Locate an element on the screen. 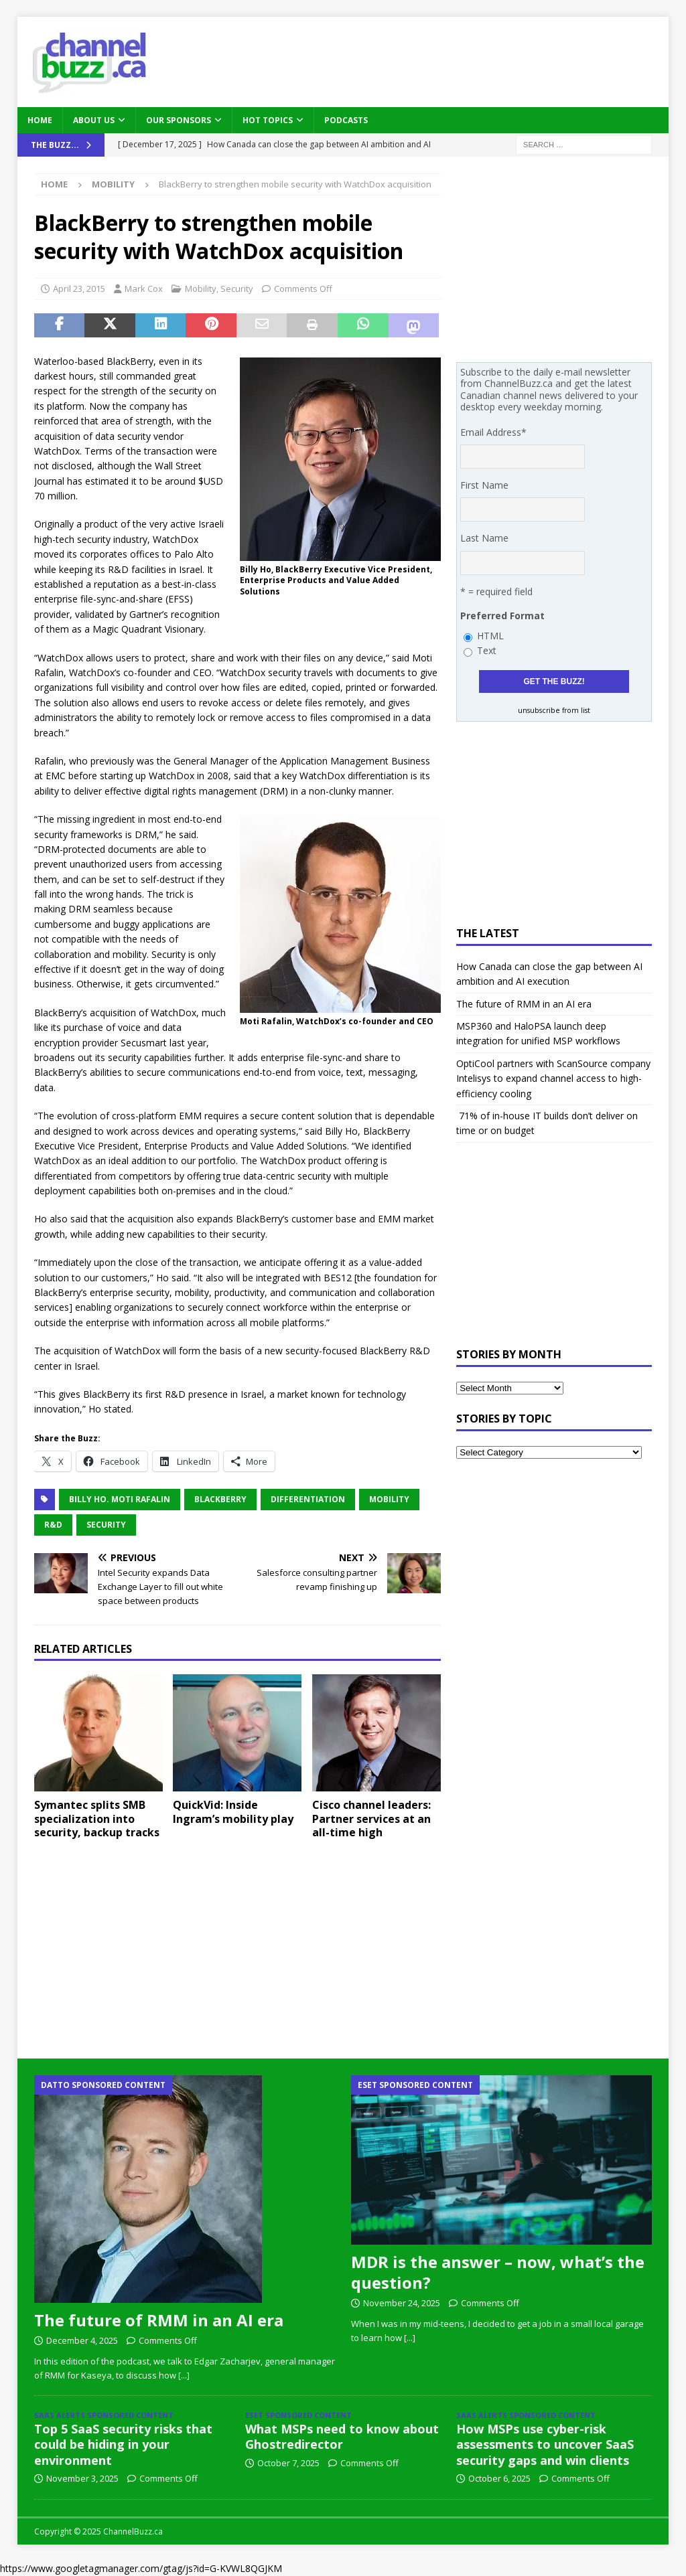  Podcasts is located at coordinates (346, 120).